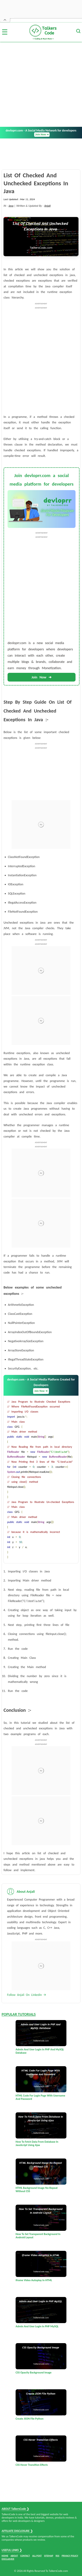  I want to click on DISCLAIMER, so click(8, 2559).